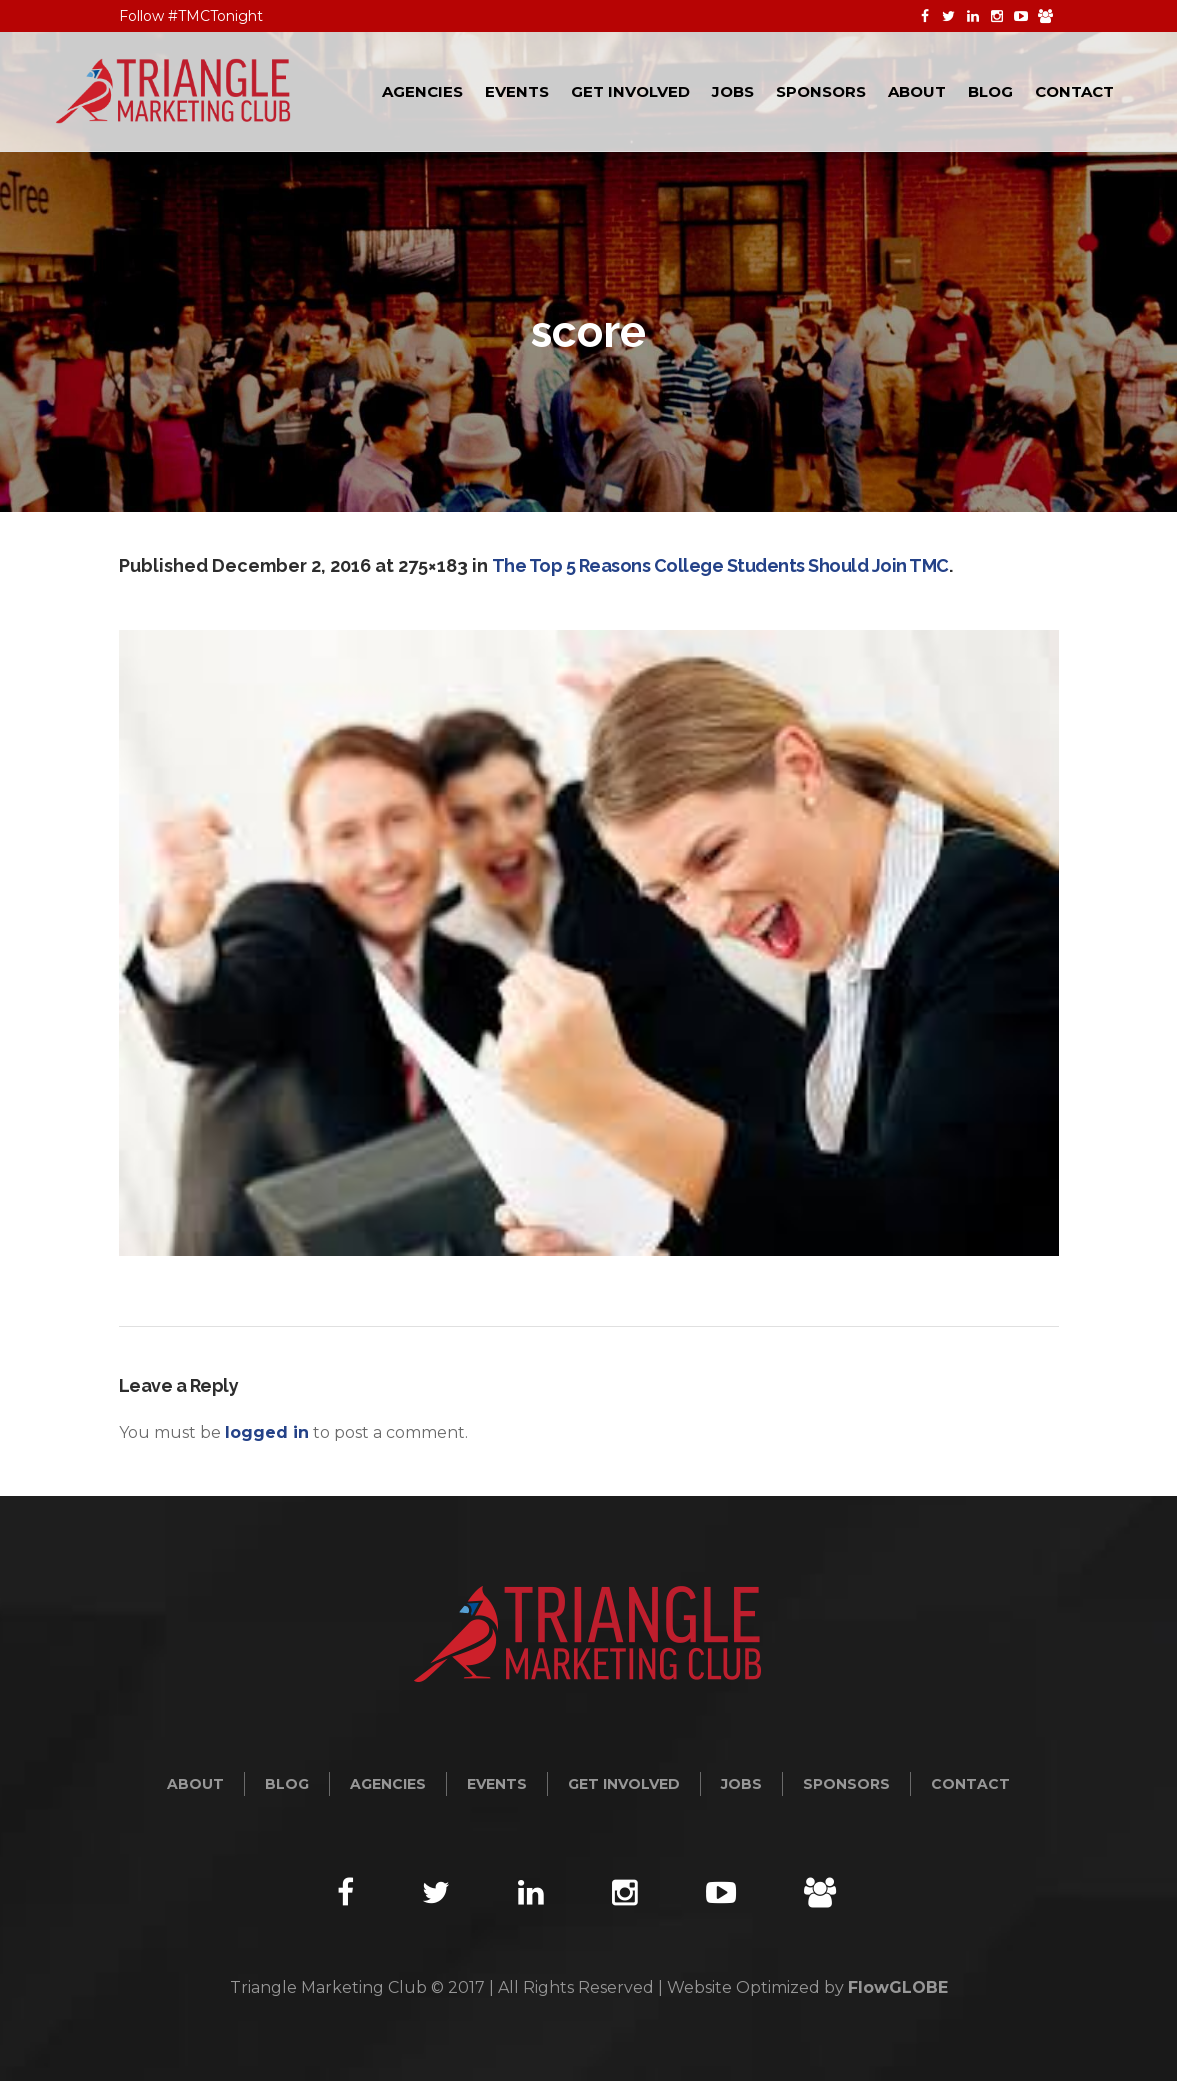 This screenshot has width=1177, height=2081. I want to click on Jobs, so click(741, 1784).